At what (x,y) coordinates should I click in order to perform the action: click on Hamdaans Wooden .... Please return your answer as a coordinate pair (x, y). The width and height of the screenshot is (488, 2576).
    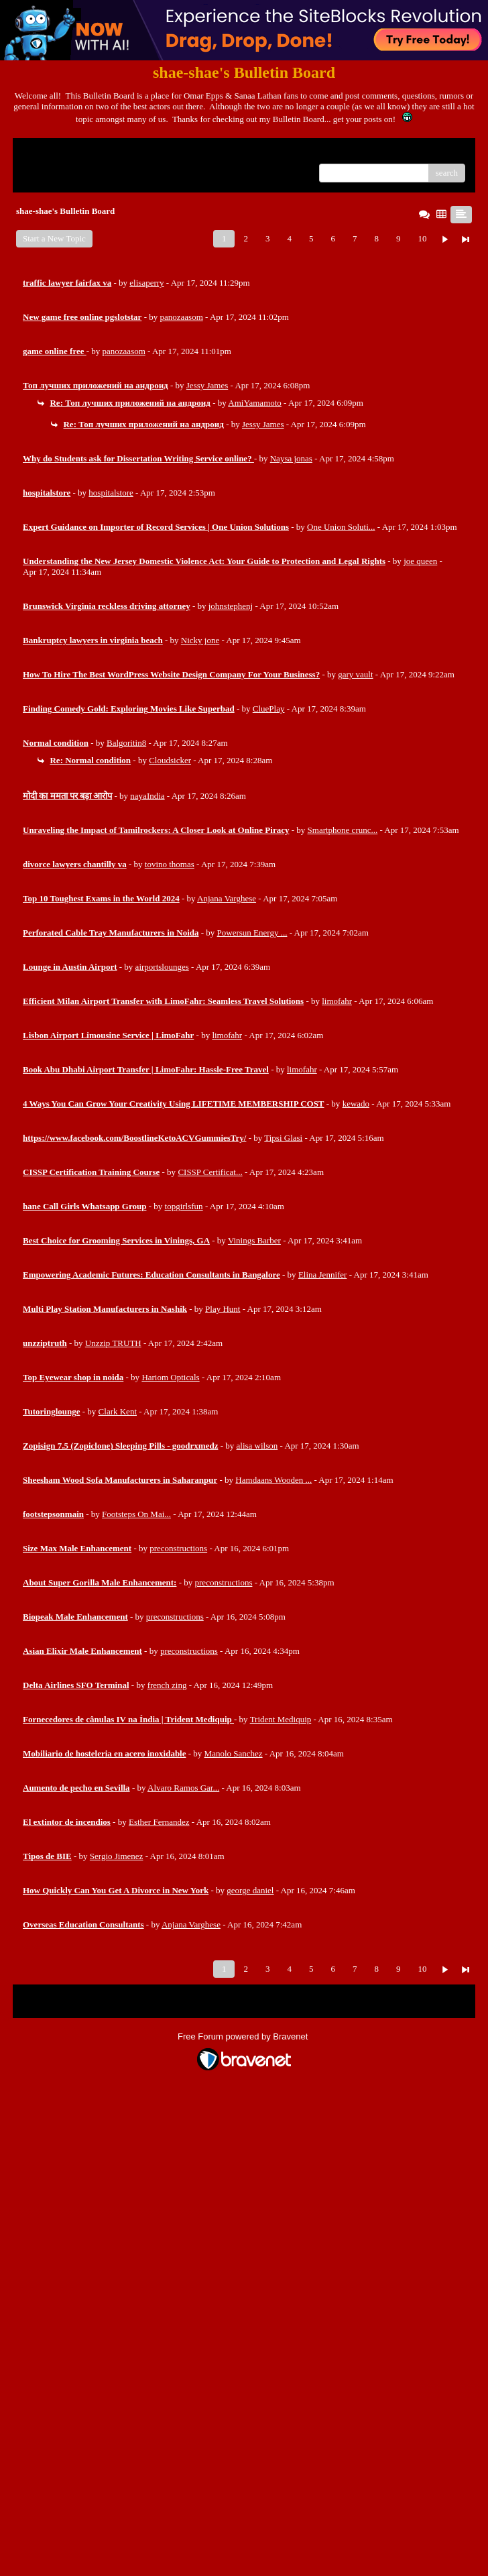
    Looking at the image, I should click on (273, 1480).